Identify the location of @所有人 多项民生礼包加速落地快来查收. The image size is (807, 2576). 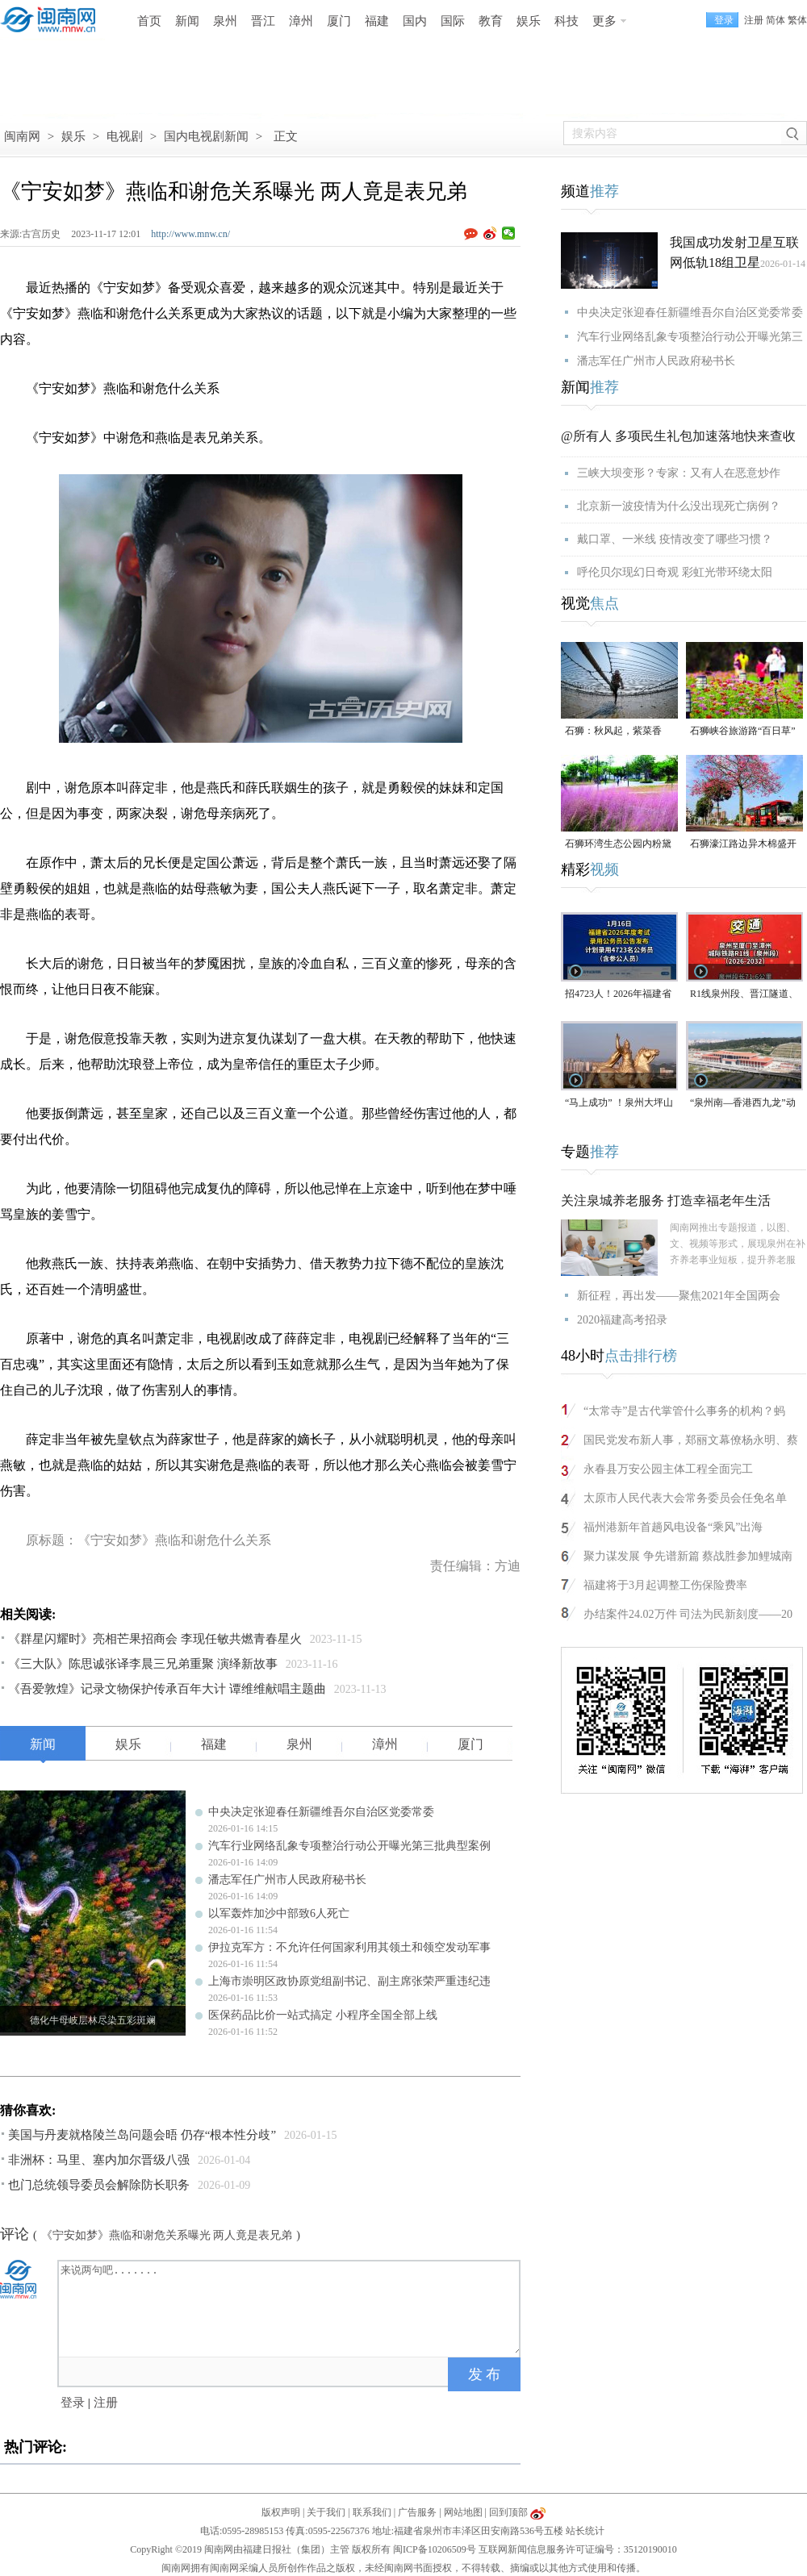
(678, 436).